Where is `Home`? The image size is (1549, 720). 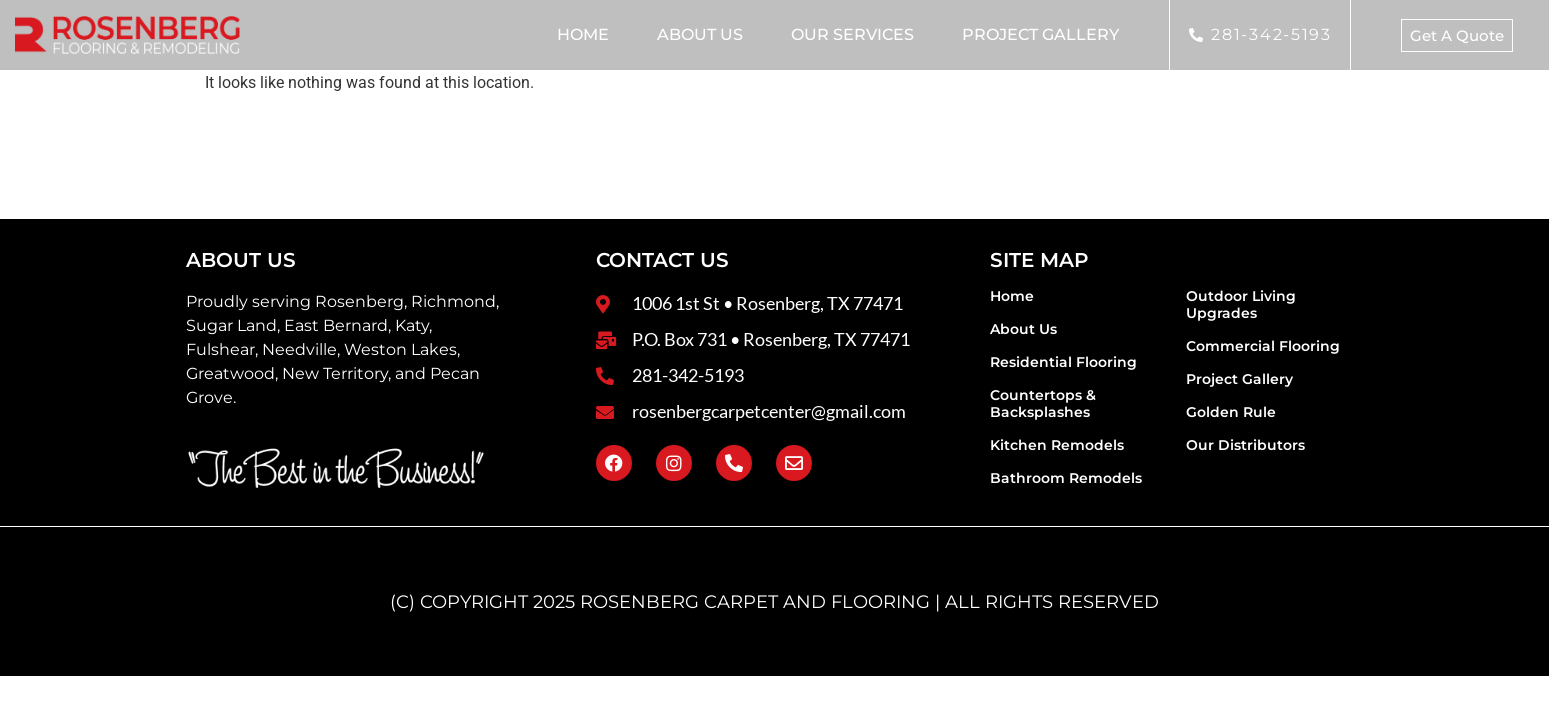 Home is located at coordinates (583, 34).